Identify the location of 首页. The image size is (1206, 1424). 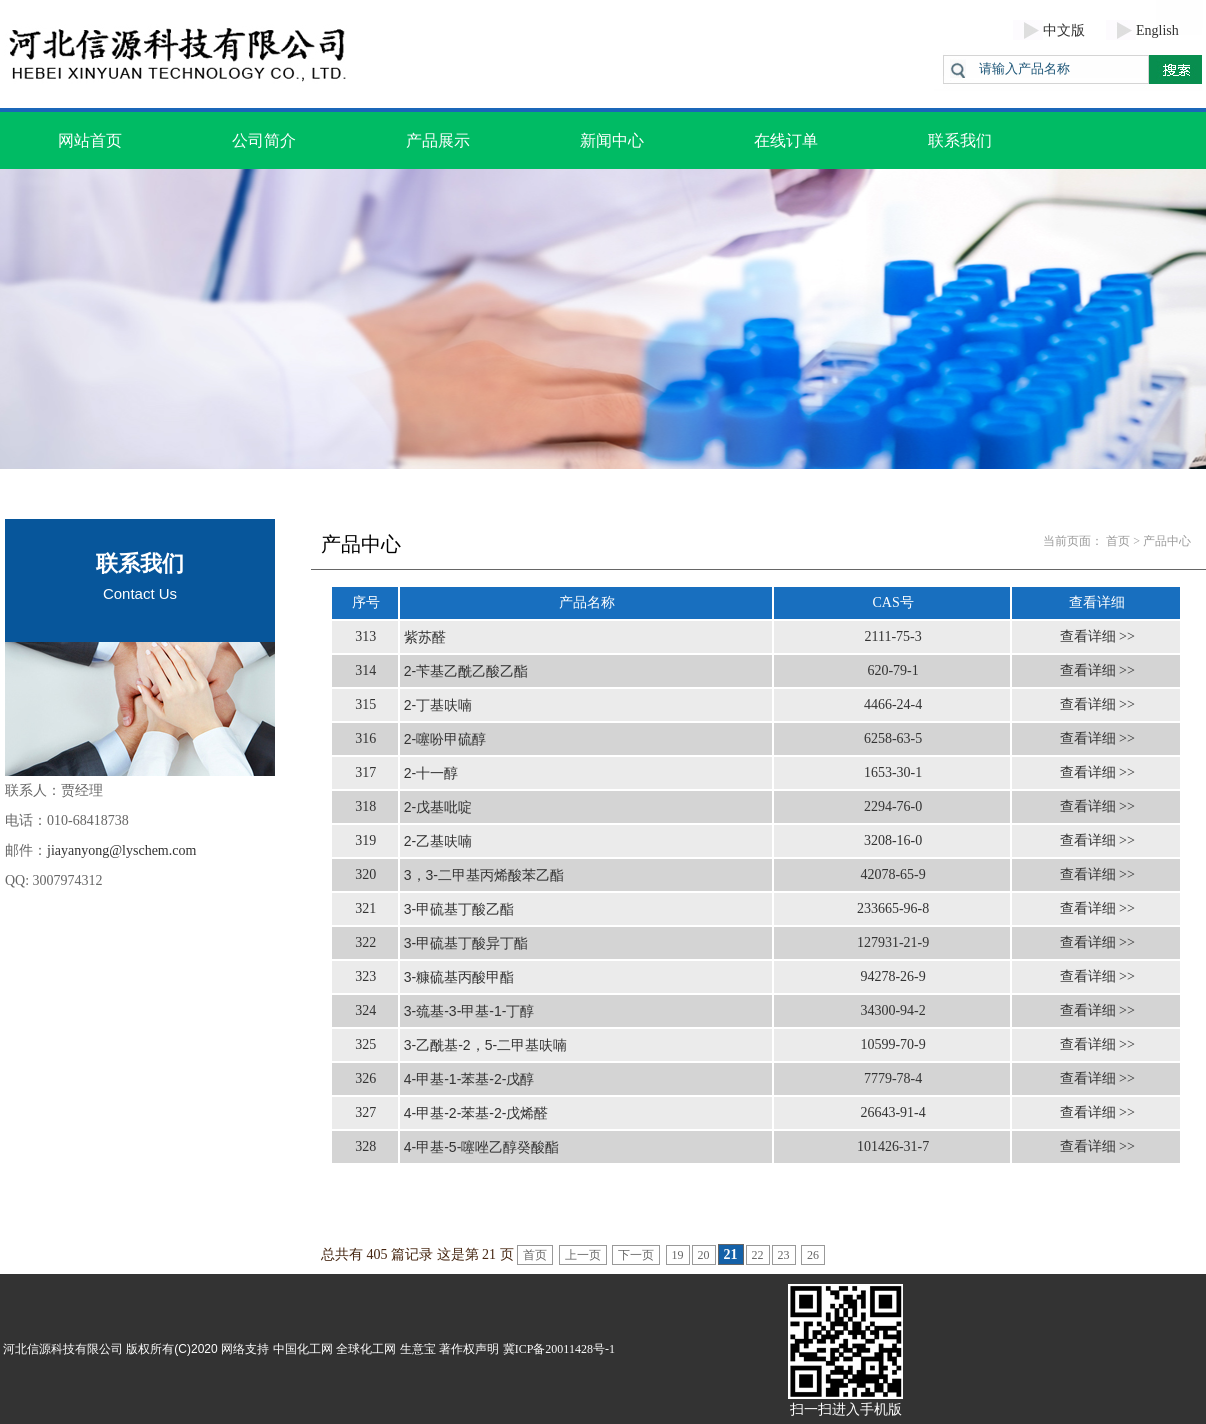
(535, 1255).